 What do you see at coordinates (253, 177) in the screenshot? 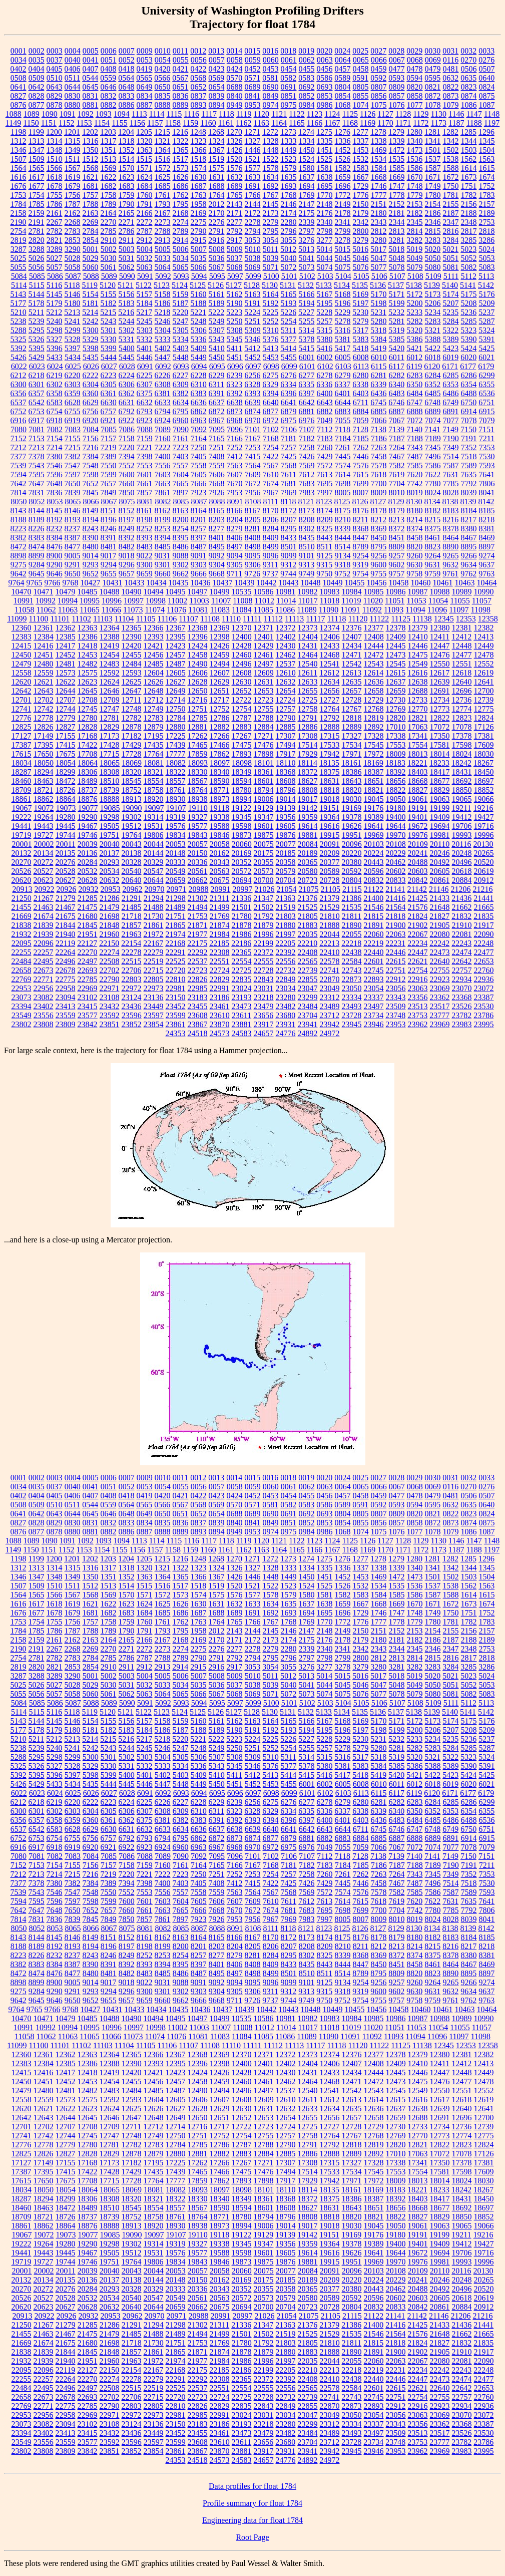
I see `1633` at bounding box center [253, 177].